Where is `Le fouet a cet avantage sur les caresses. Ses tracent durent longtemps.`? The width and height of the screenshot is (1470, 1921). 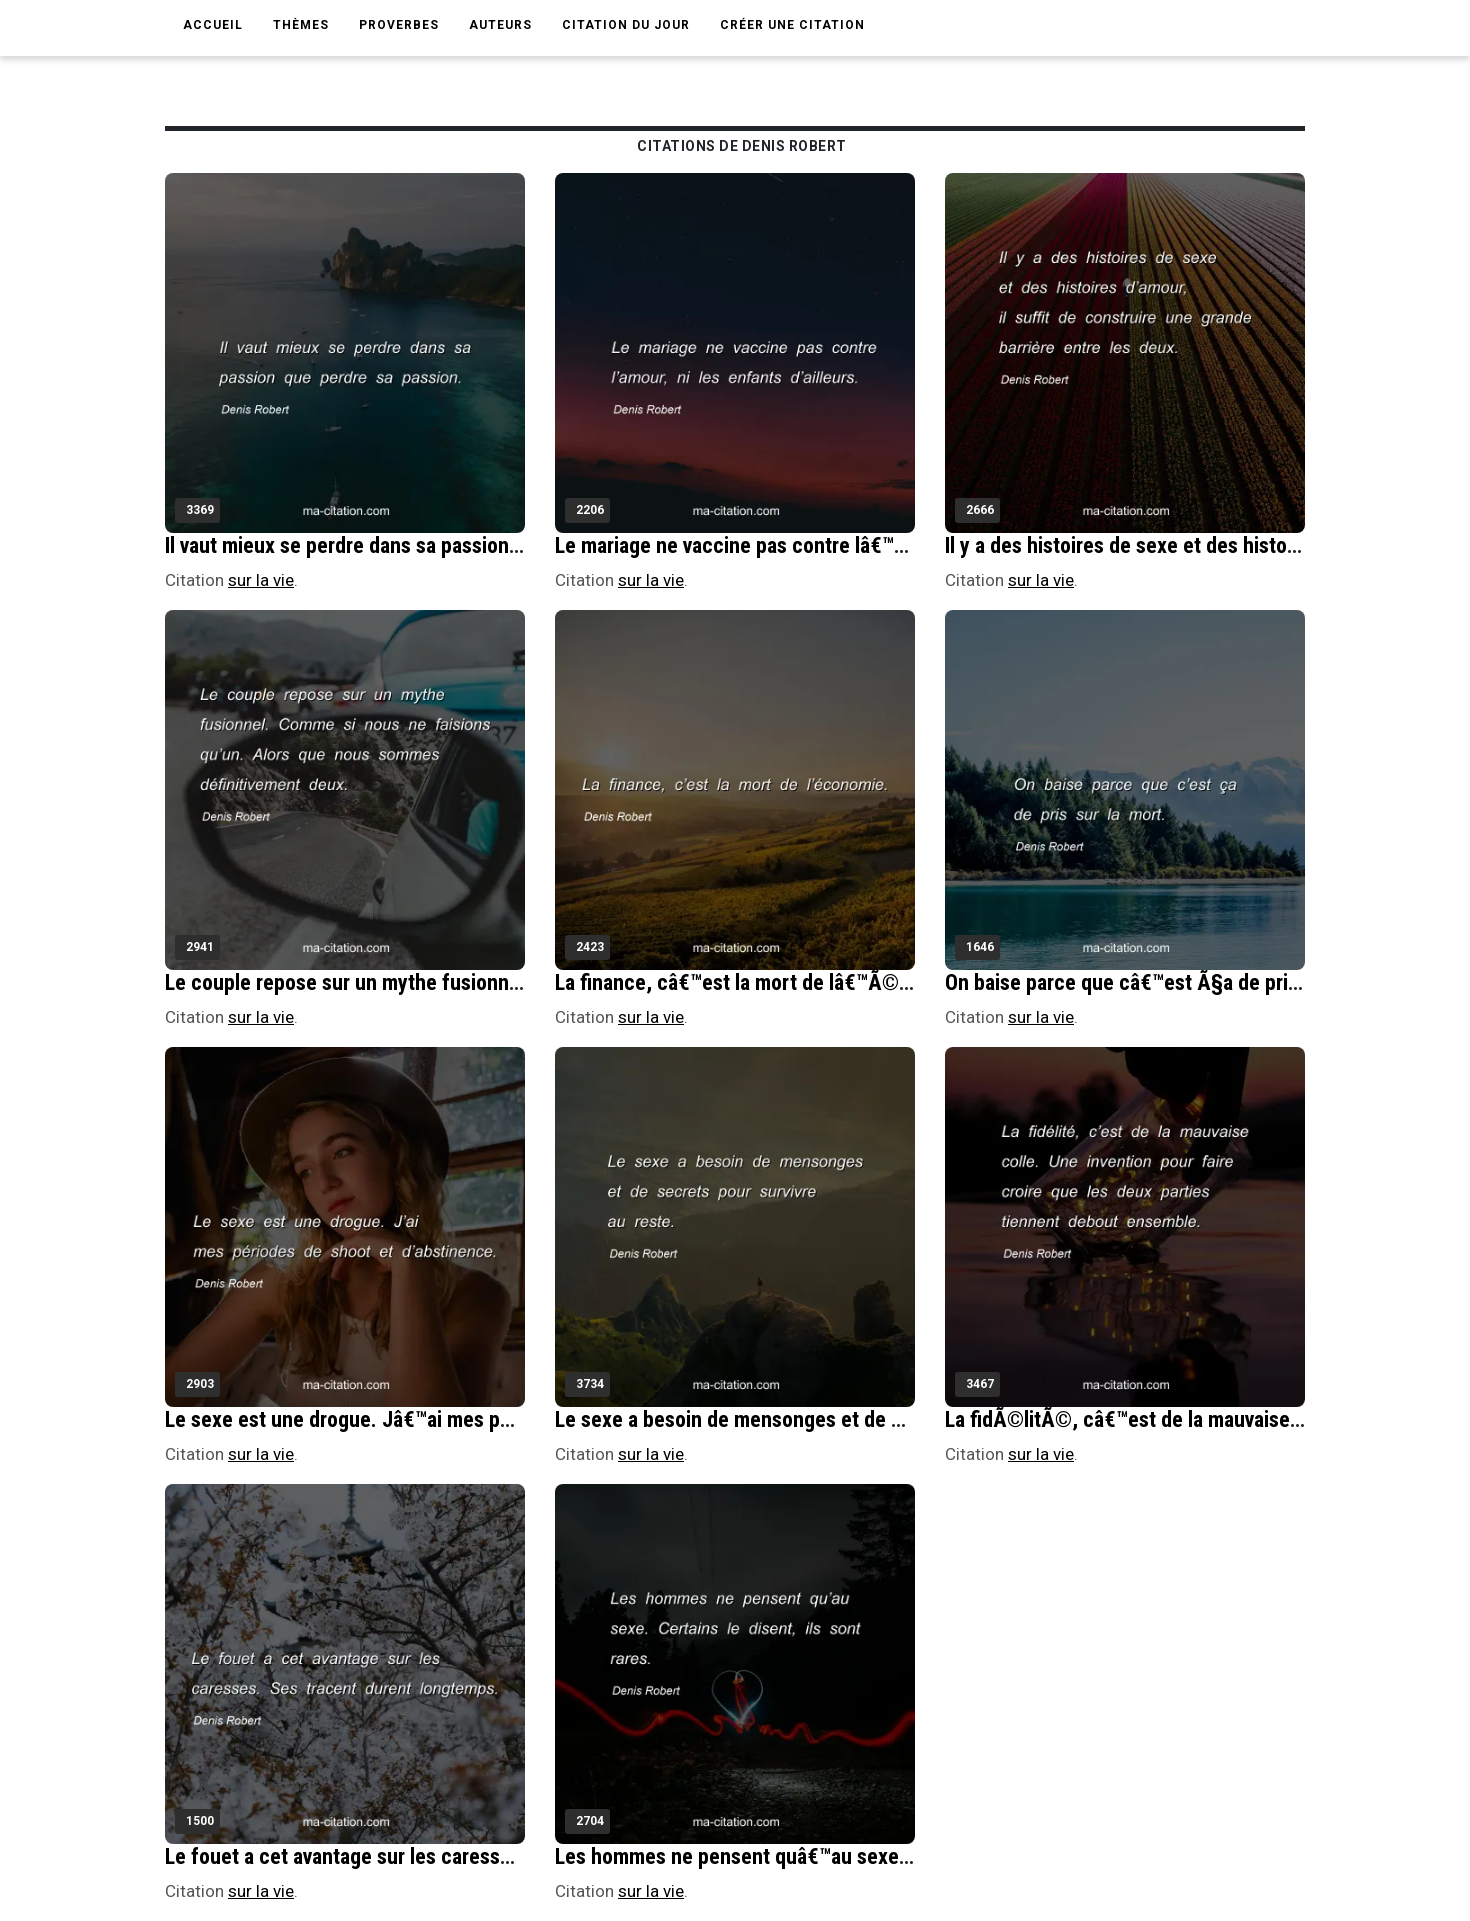
Le fouet a cet avantage sur les caresses. Ses tracent durent longtemps. is located at coordinates (483, 1856).